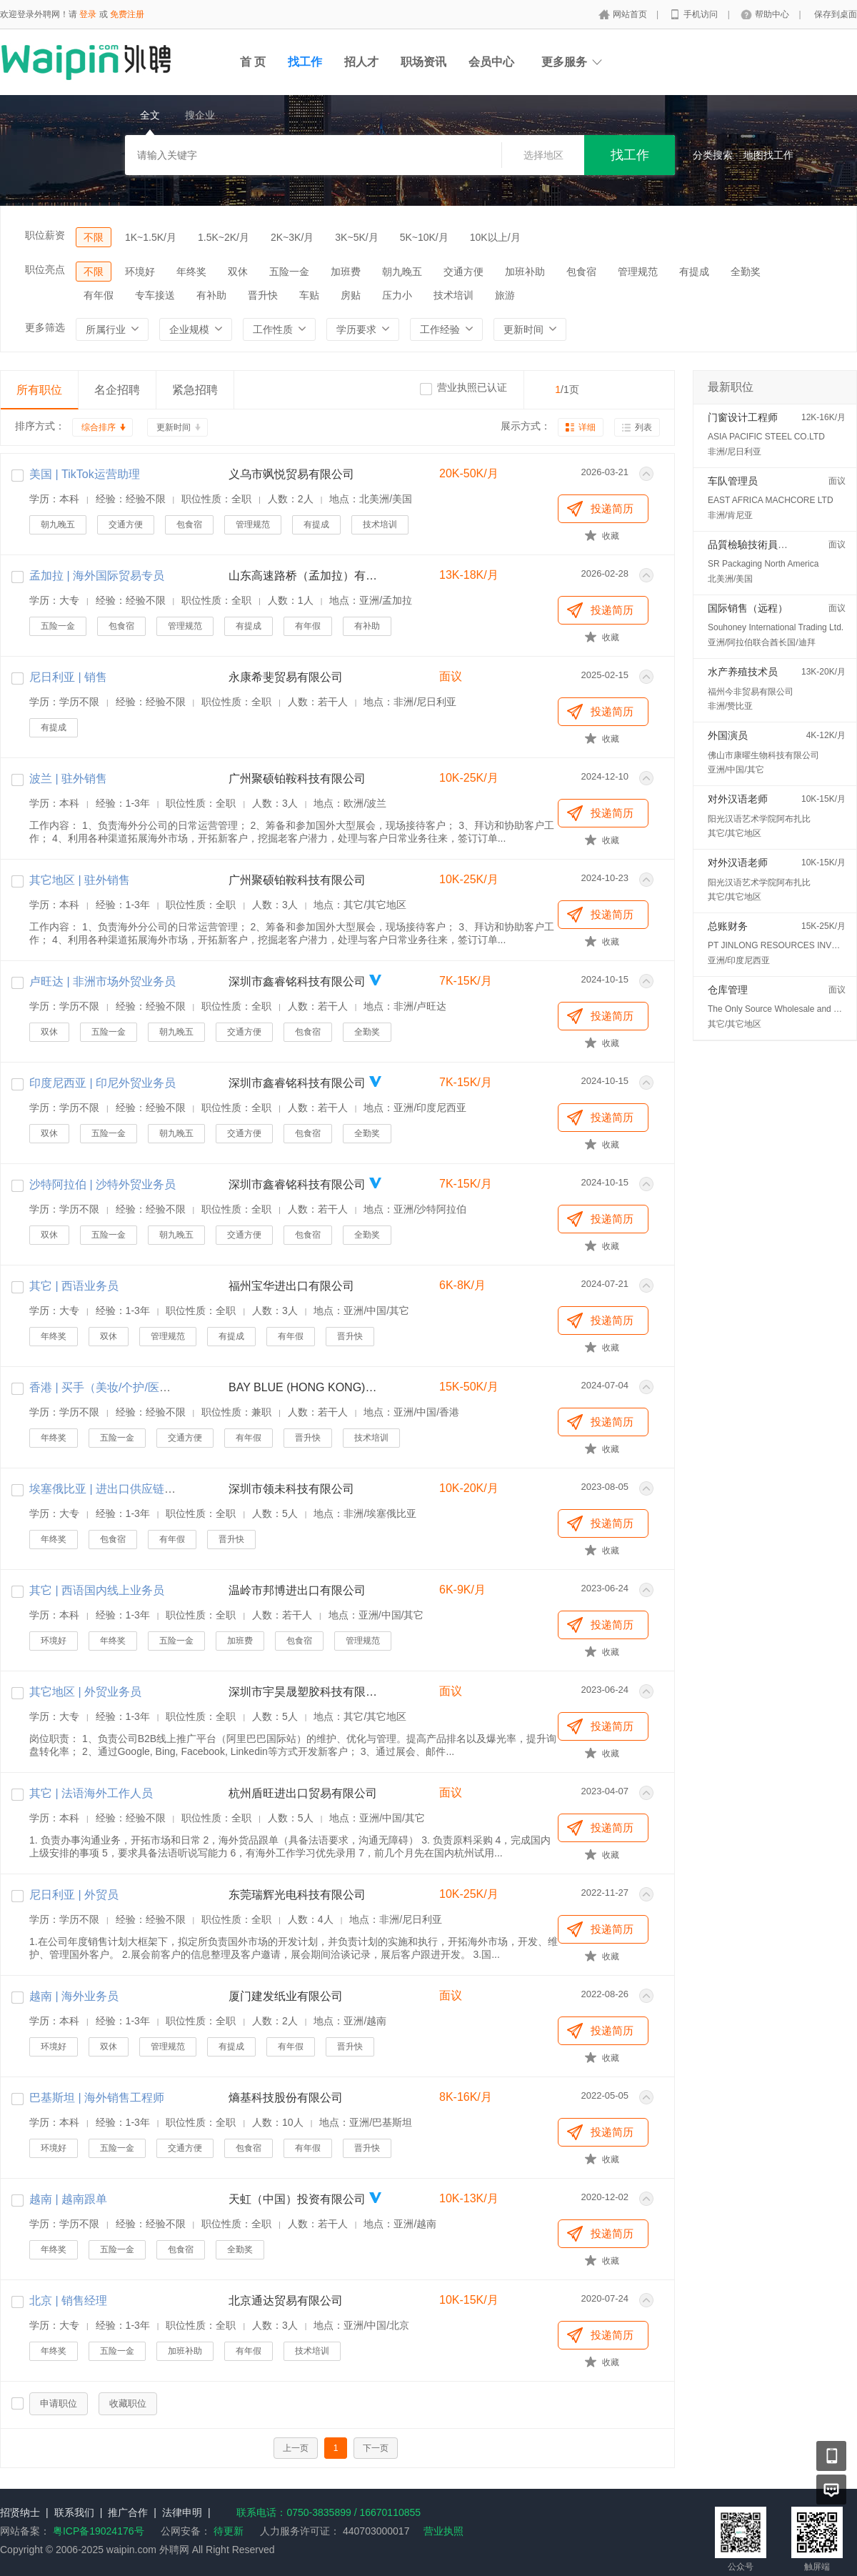 The image size is (857, 2576). Describe the element at coordinates (68, 677) in the screenshot. I see `尼日利亚 | 销售` at that location.